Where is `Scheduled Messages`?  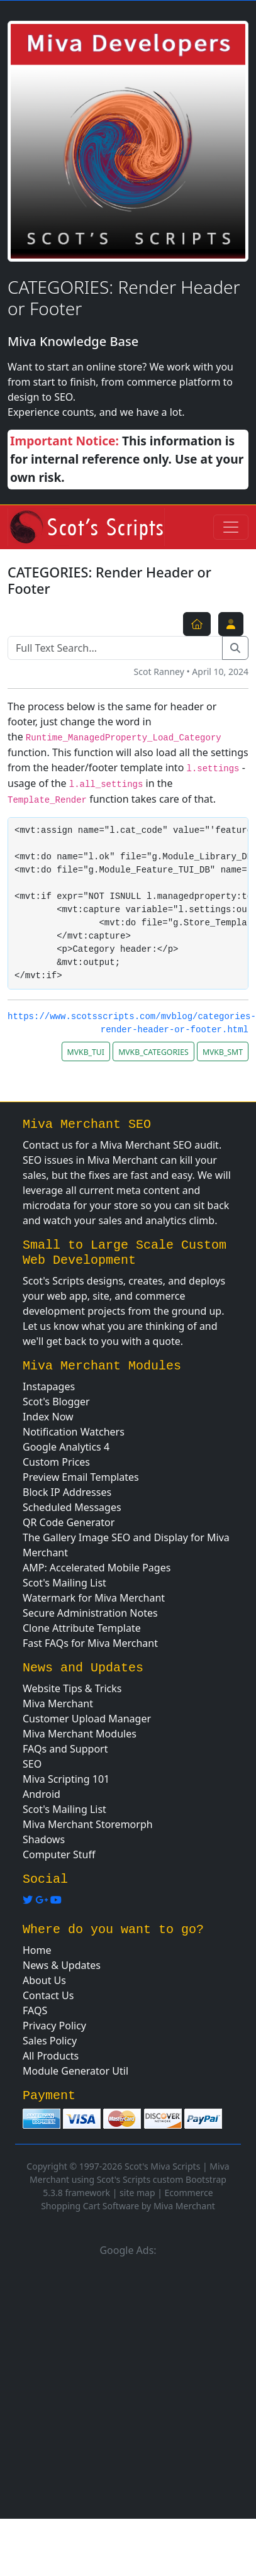 Scheduled Messages is located at coordinates (72, 1507).